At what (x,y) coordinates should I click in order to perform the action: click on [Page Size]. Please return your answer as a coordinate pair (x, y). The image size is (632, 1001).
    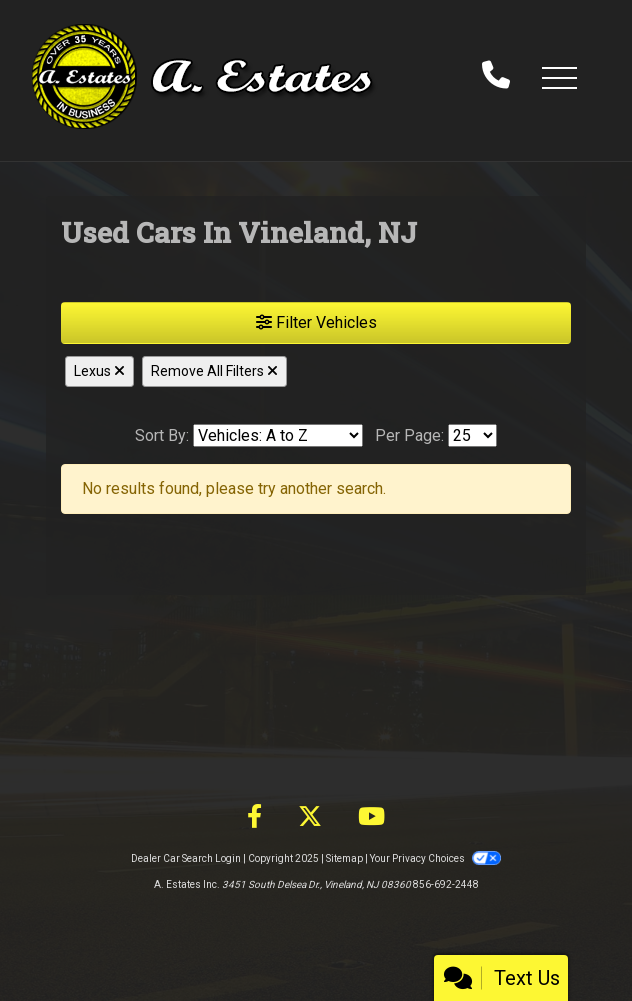
    Looking at the image, I should click on (472, 435).